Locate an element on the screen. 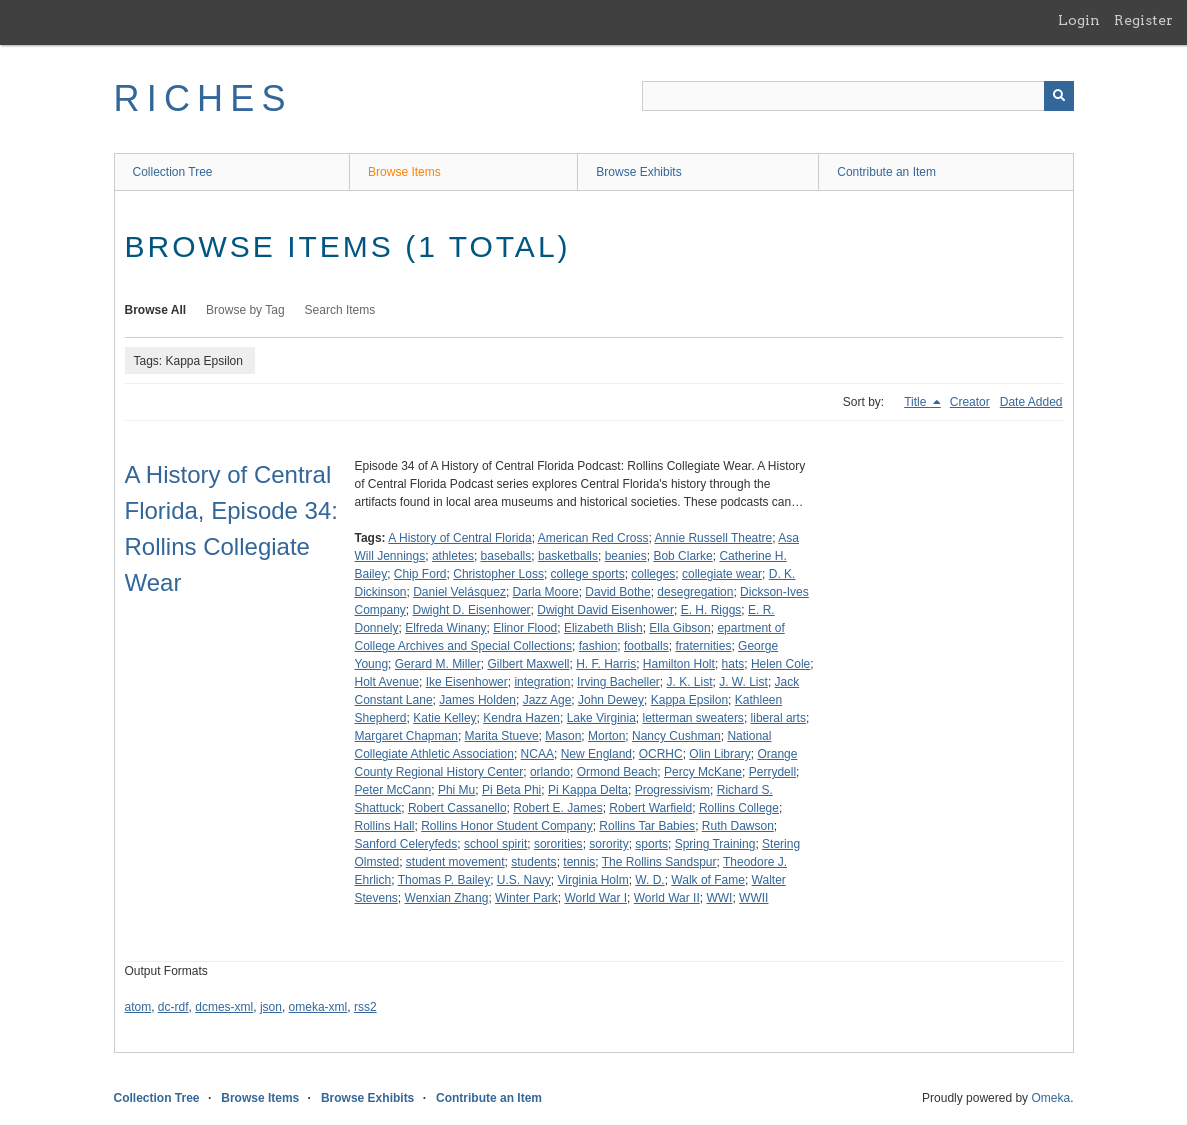 Image resolution: width=1187 pixels, height=1125 pixels. Bob Clarke is located at coordinates (682, 556).